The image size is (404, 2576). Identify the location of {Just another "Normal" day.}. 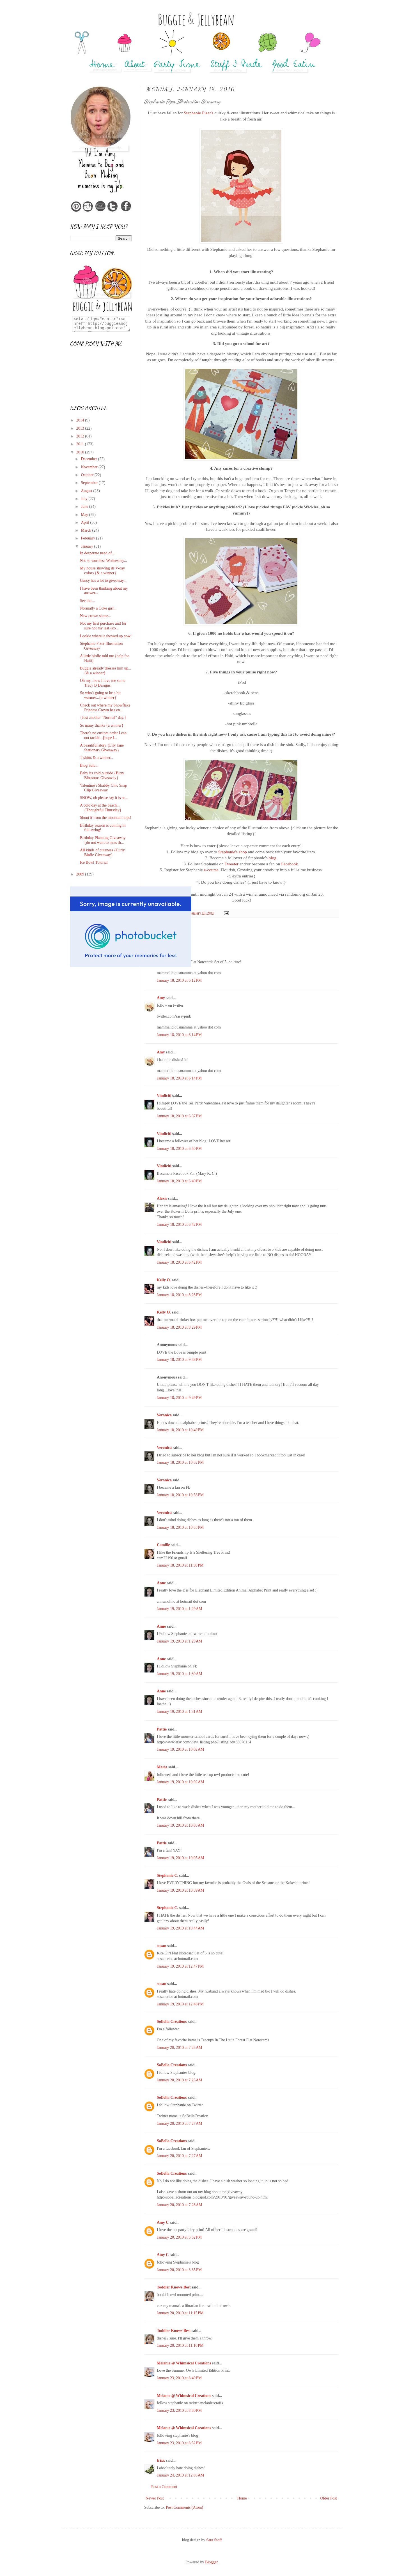
(103, 717).